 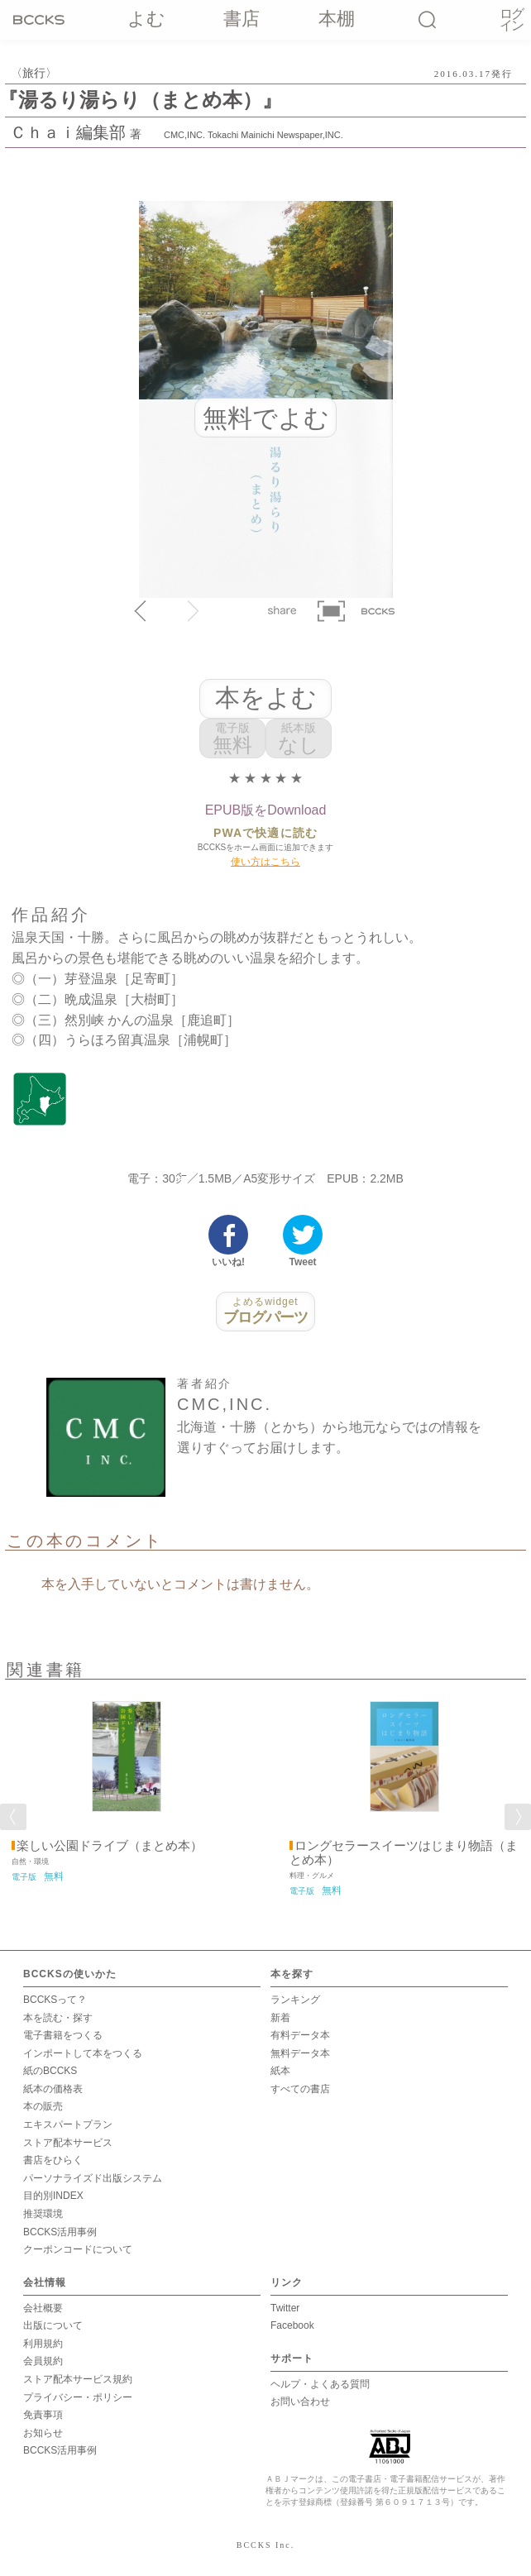 I want to click on ランキング, so click(x=295, y=1999).